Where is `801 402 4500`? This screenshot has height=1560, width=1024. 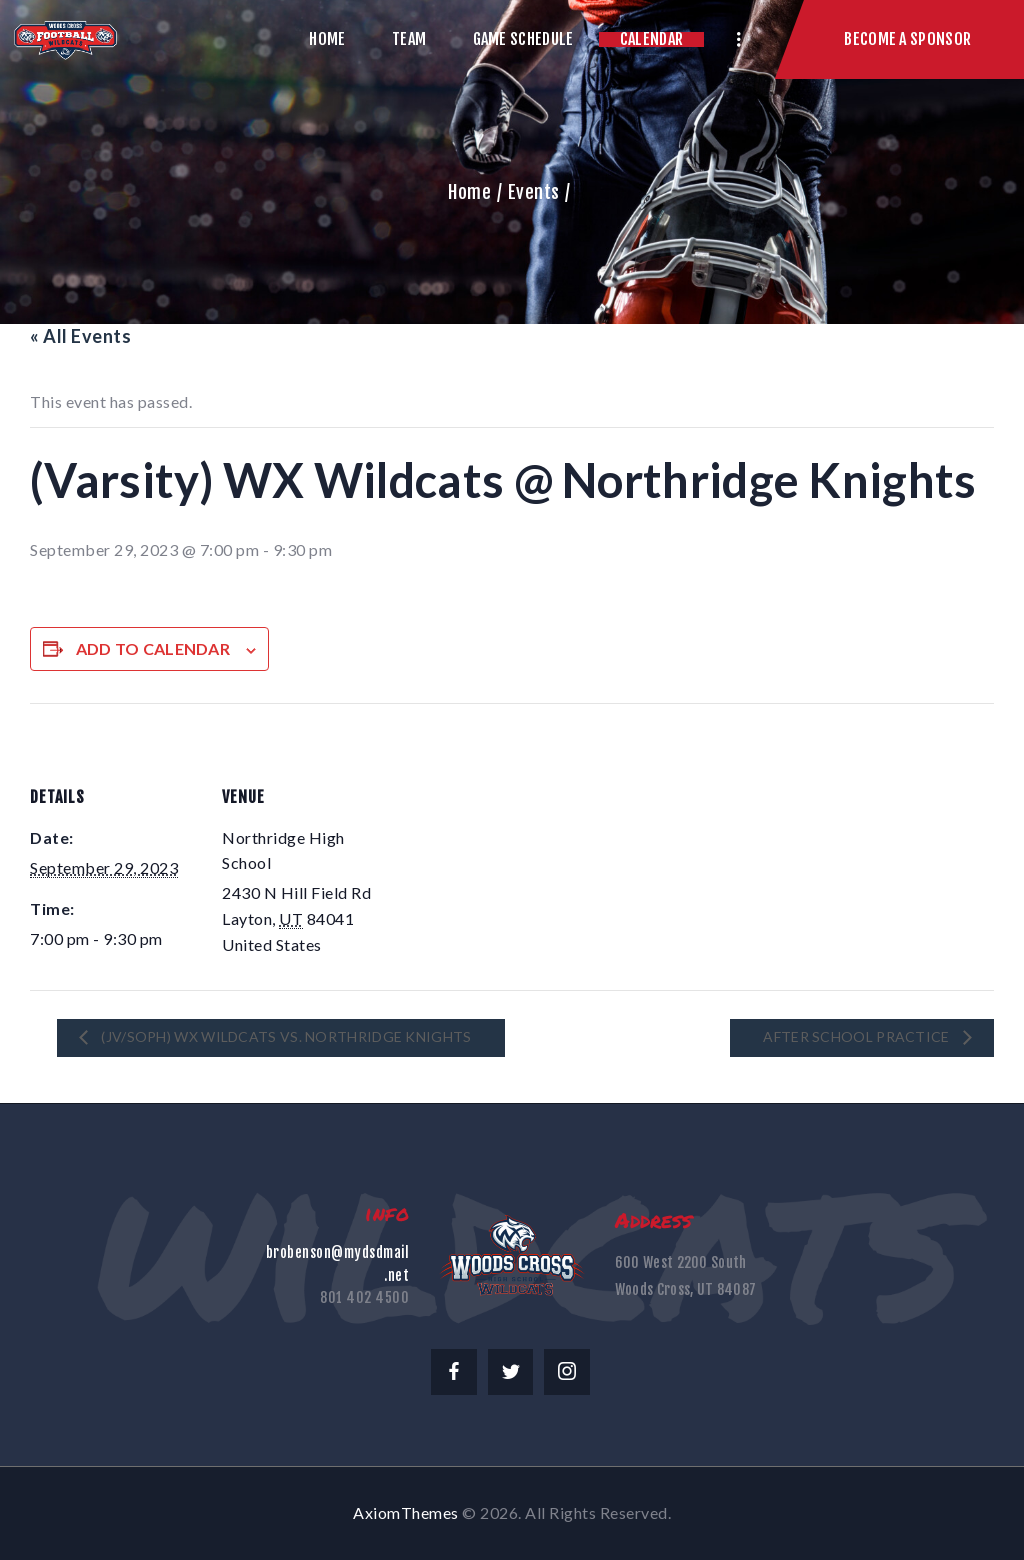 801 402 4500 is located at coordinates (364, 1297).